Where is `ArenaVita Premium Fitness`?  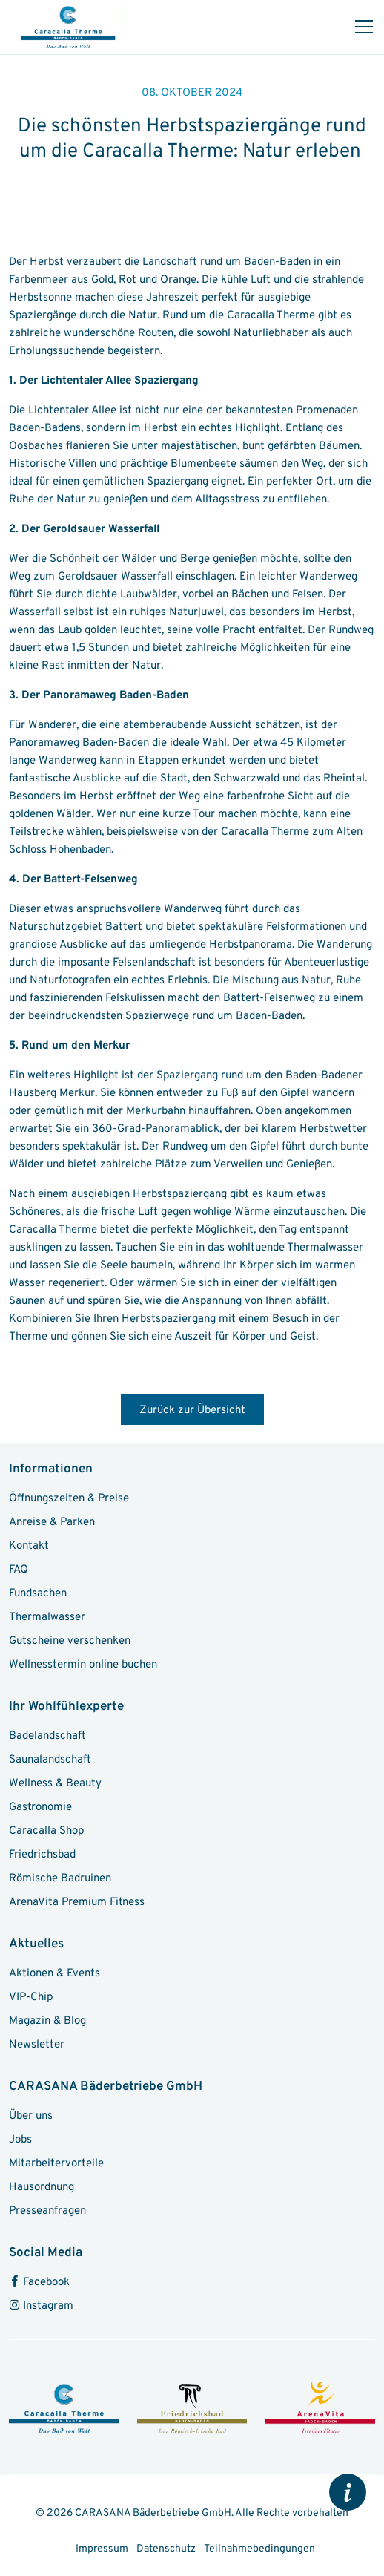 ArenaVita Premium Fitness is located at coordinates (77, 1902).